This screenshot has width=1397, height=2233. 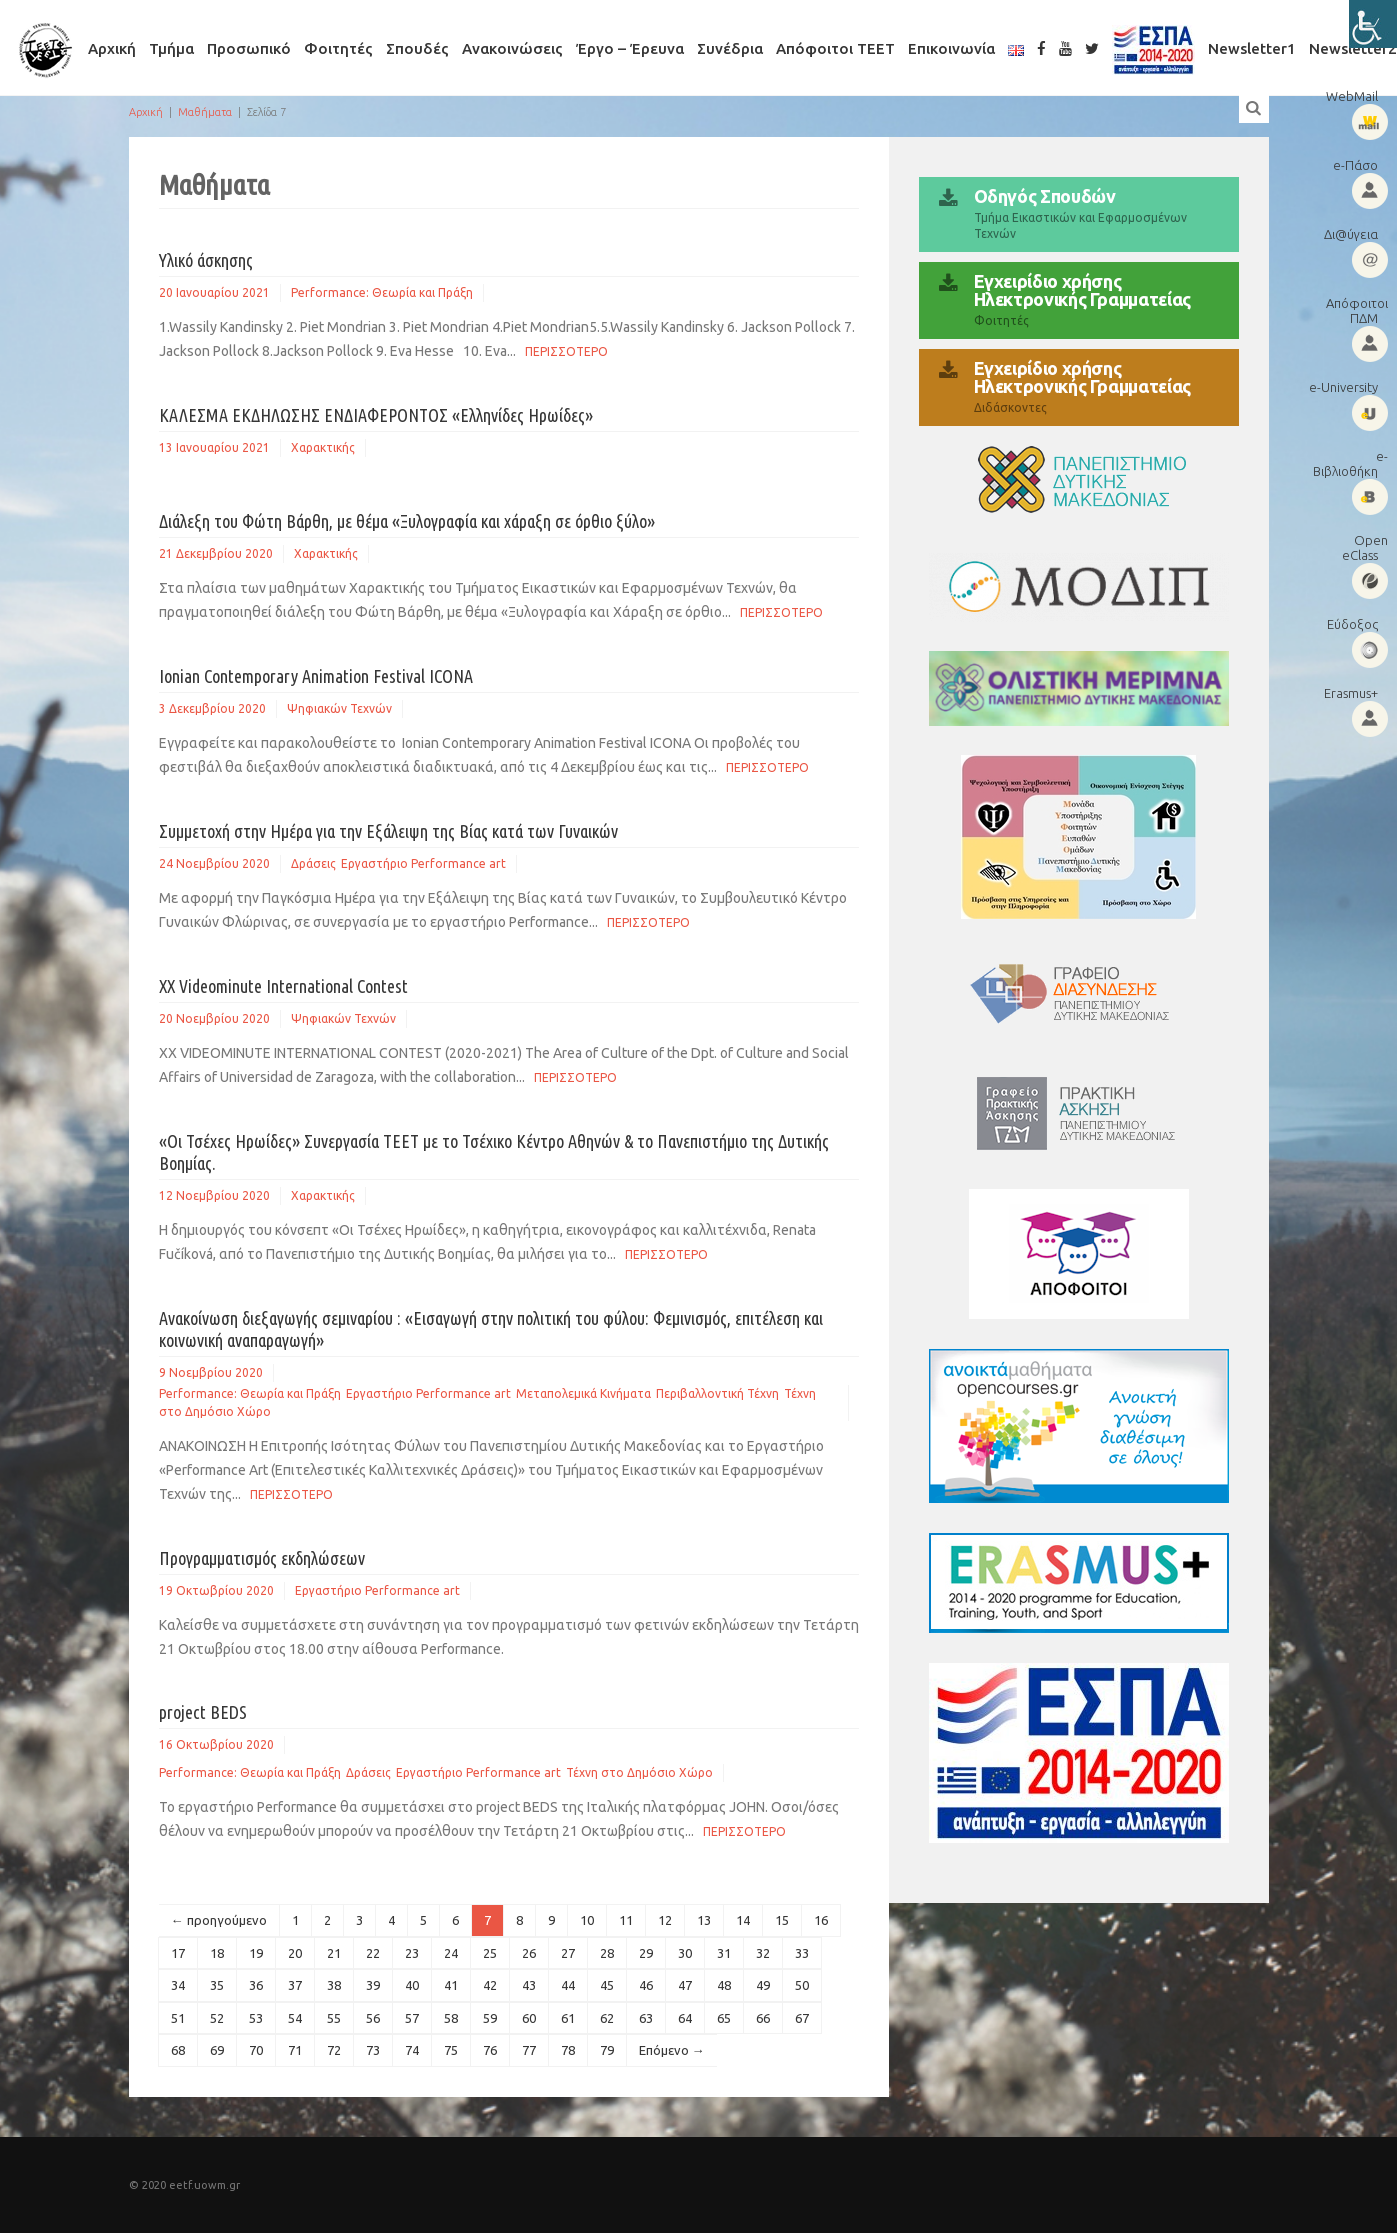 I want to click on Περιβαλλοντική Τέχνη, so click(x=717, y=1393).